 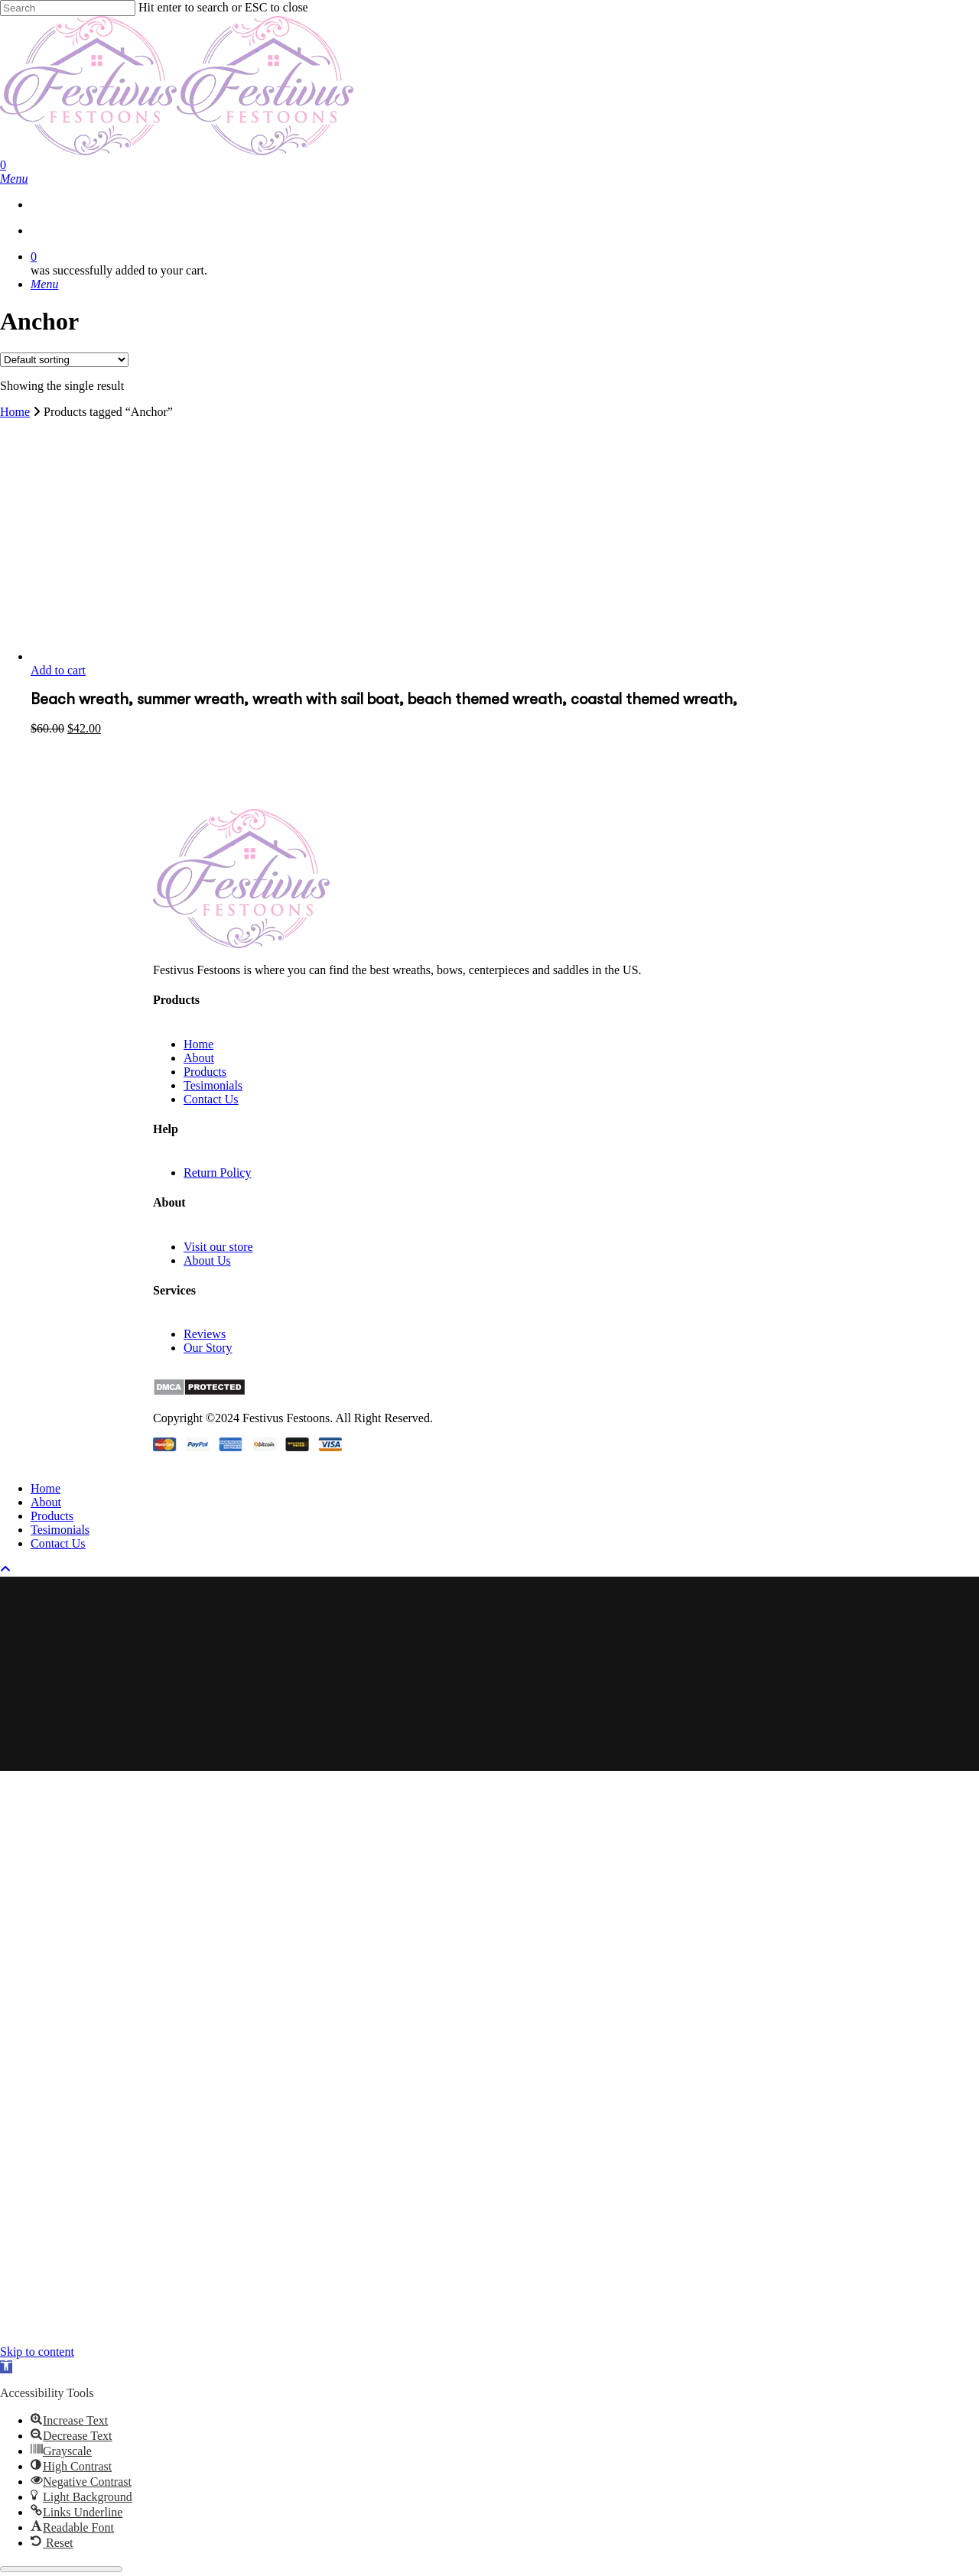 I want to click on Tesimonials, so click(x=213, y=1085).